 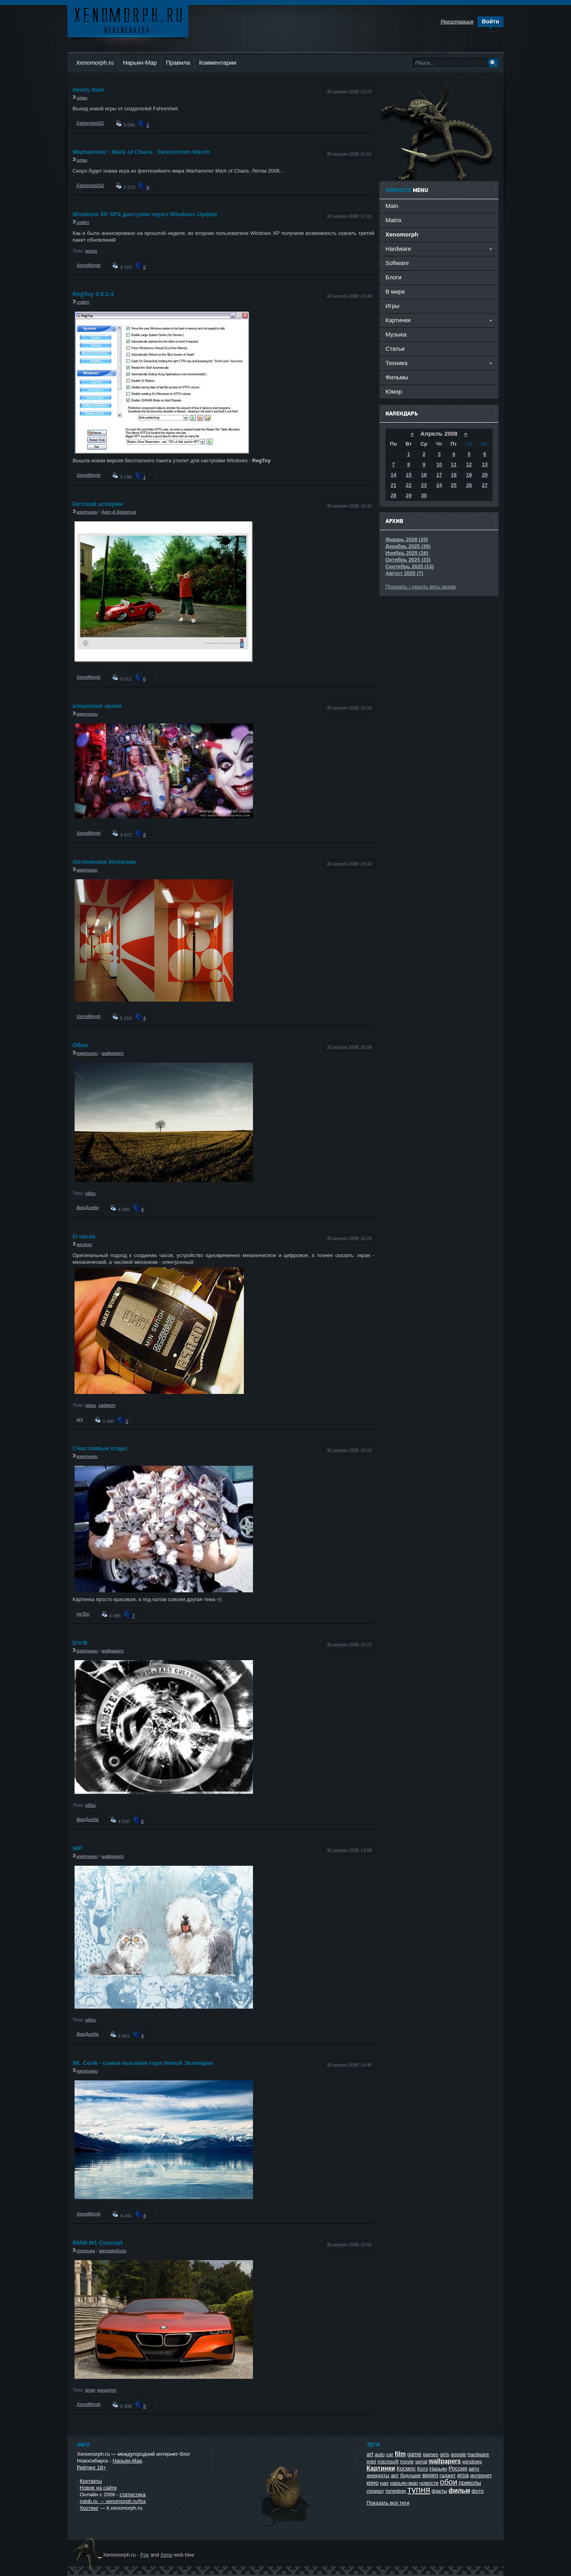 What do you see at coordinates (80, 1045) in the screenshot?
I see `Обои` at bounding box center [80, 1045].